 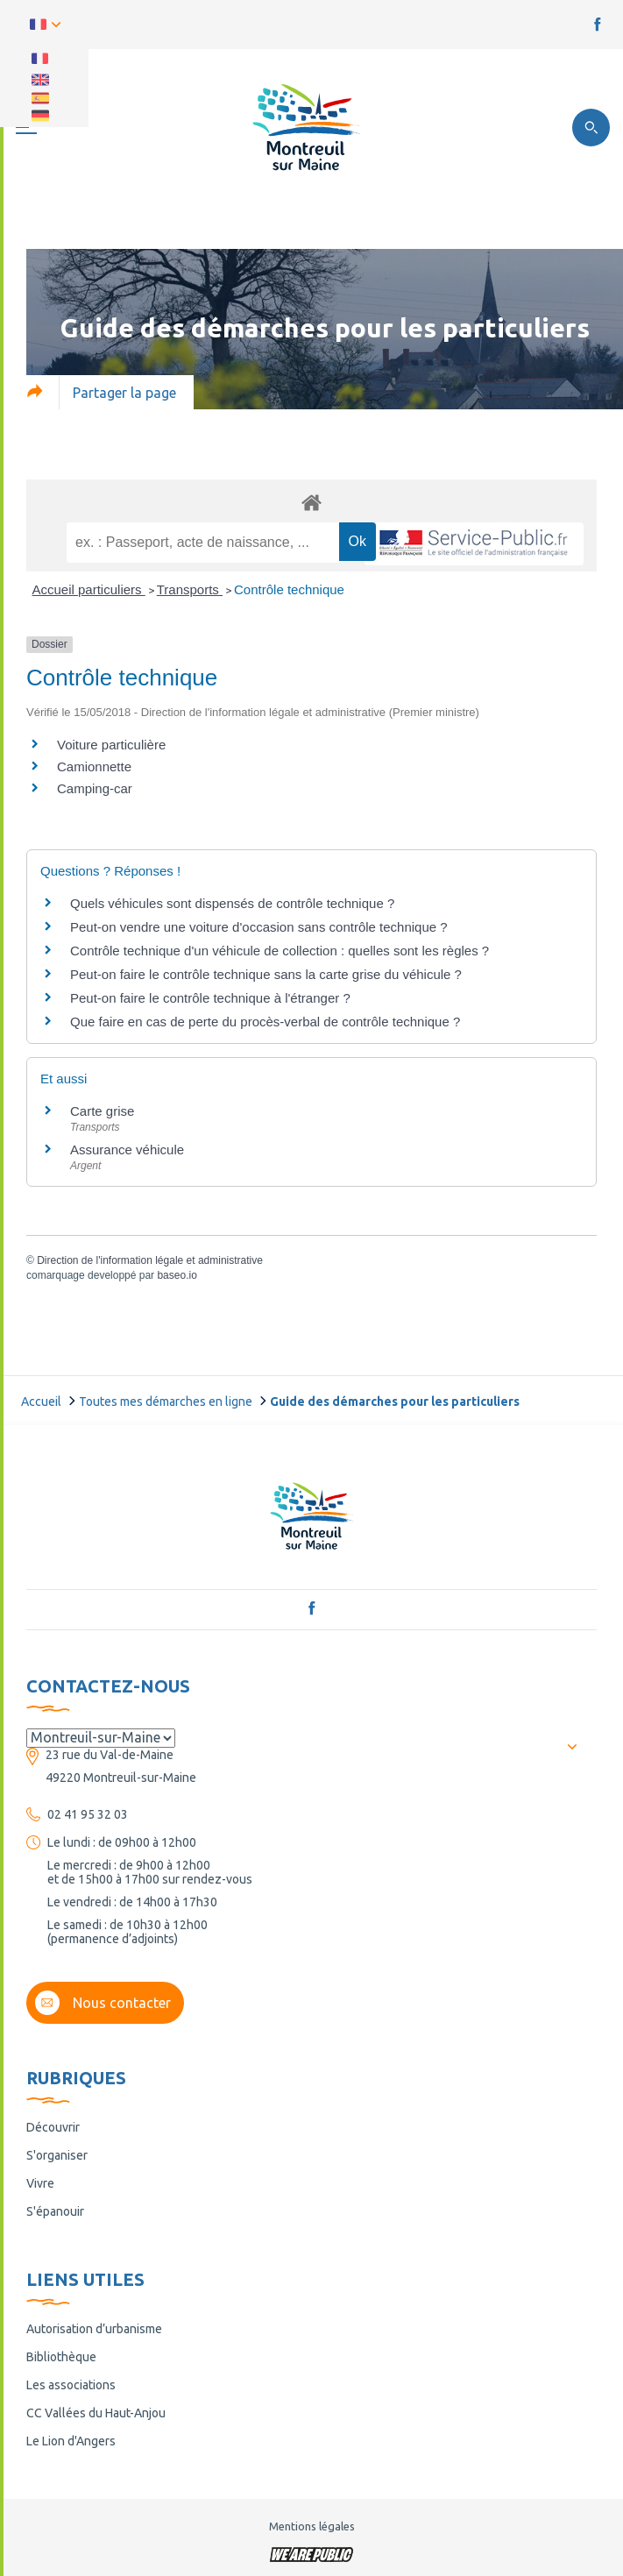 I want to click on Découvrir, so click(x=53, y=2127).